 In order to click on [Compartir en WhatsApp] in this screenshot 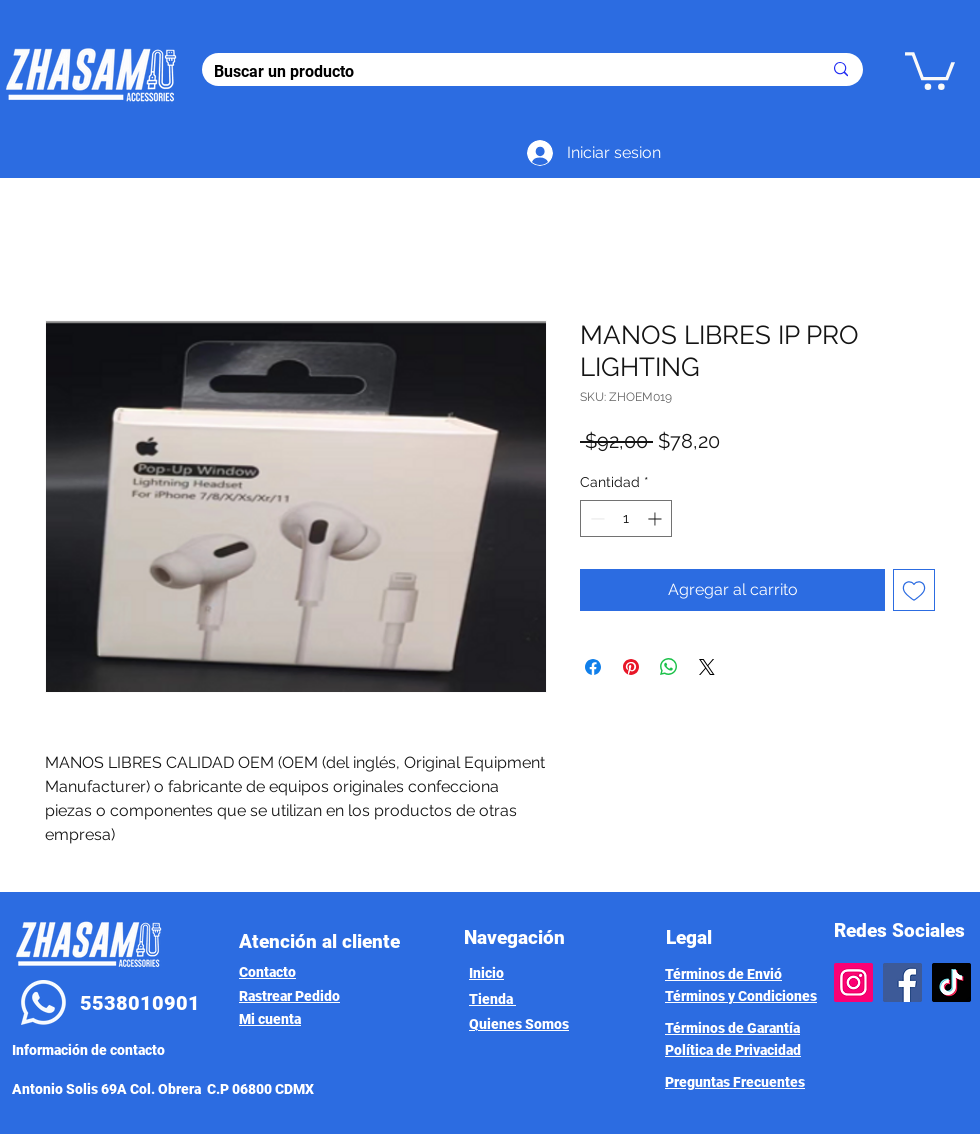, I will do `click(669, 667)`.